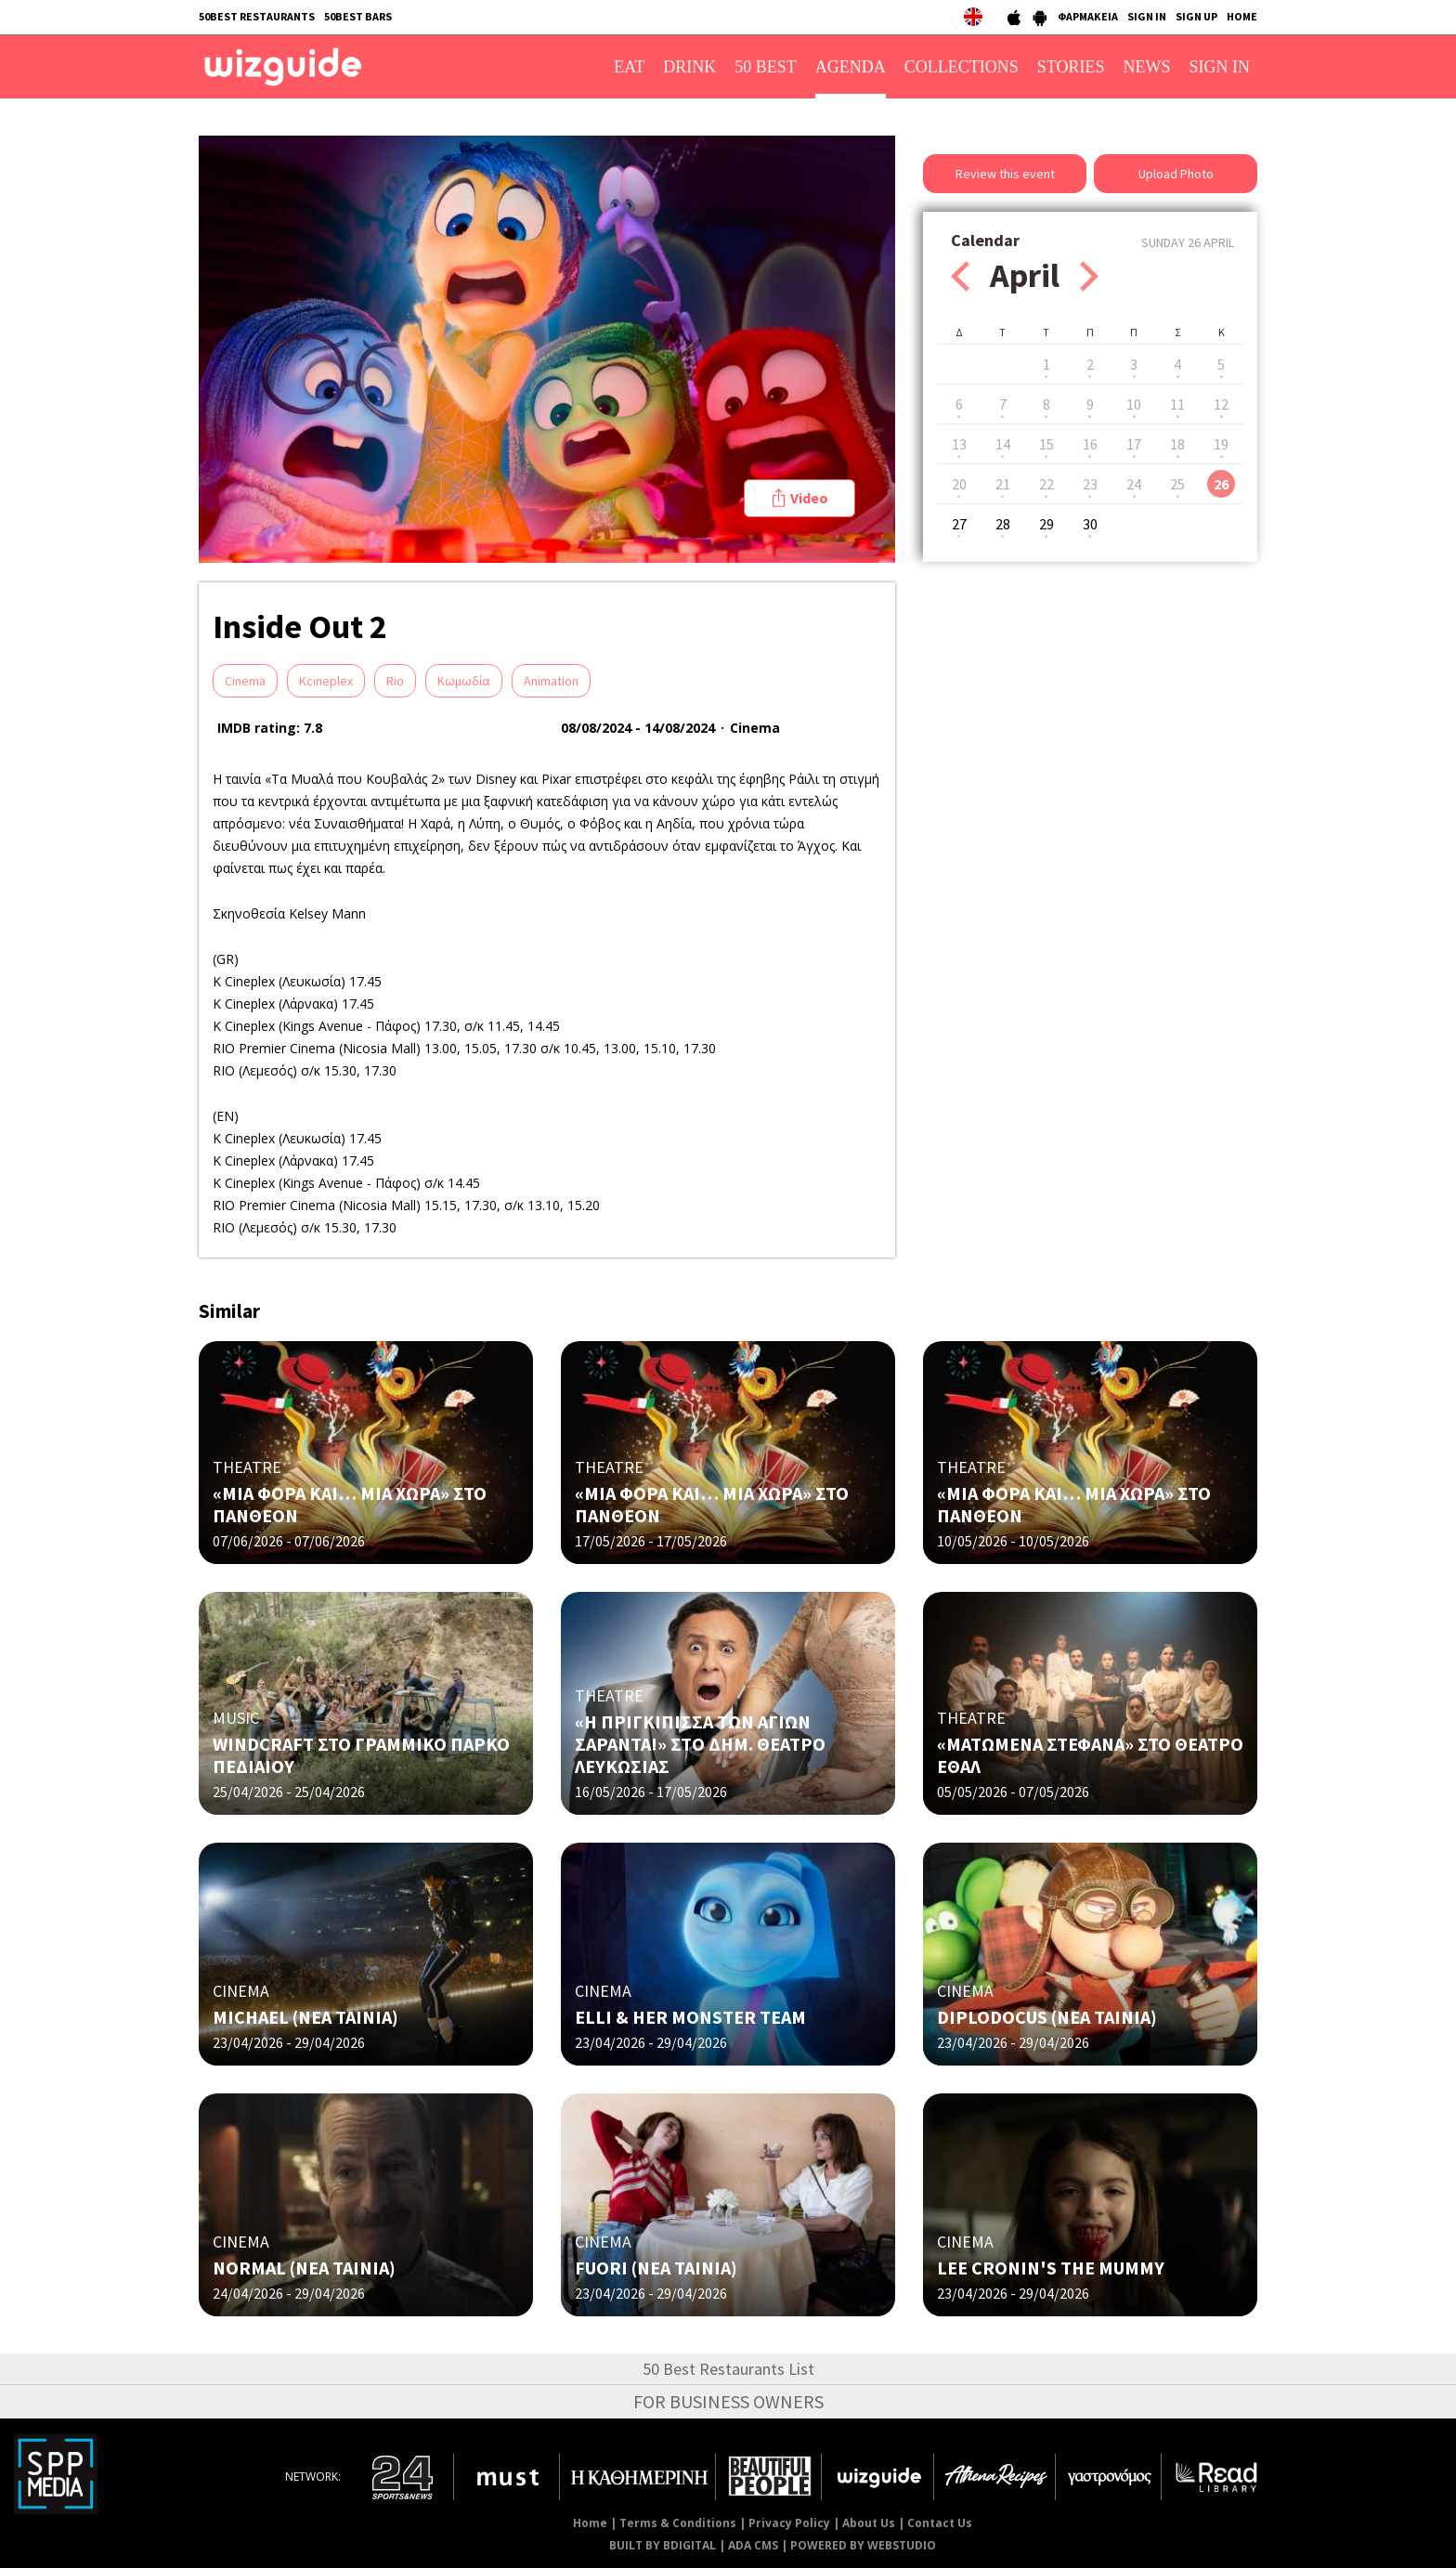 The height and width of the screenshot is (2568, 1456). What do you see at coordinates (728, 2401) in the screenshot?
I see `FOR BUSINESS OWNERS` at bounding box center [728, 2401].